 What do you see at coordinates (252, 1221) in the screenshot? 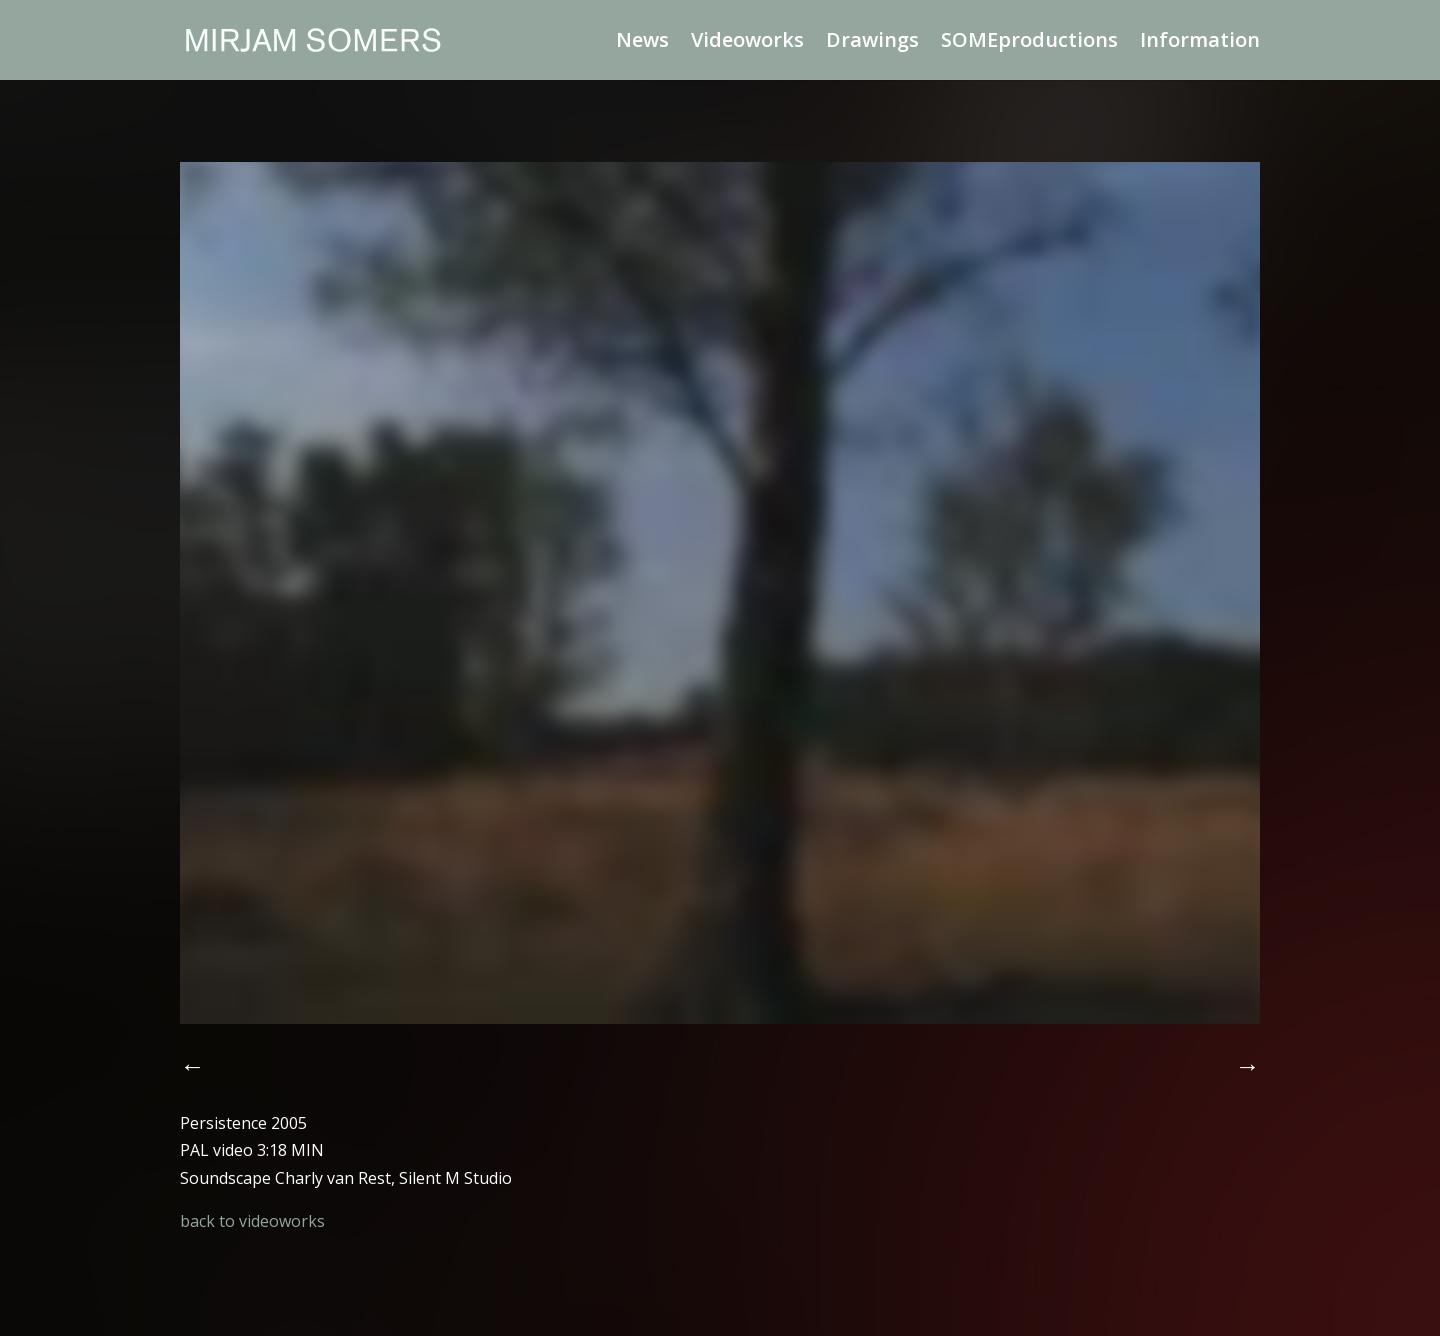
I see `back to videoworks` at bounding box center [252, 1221].